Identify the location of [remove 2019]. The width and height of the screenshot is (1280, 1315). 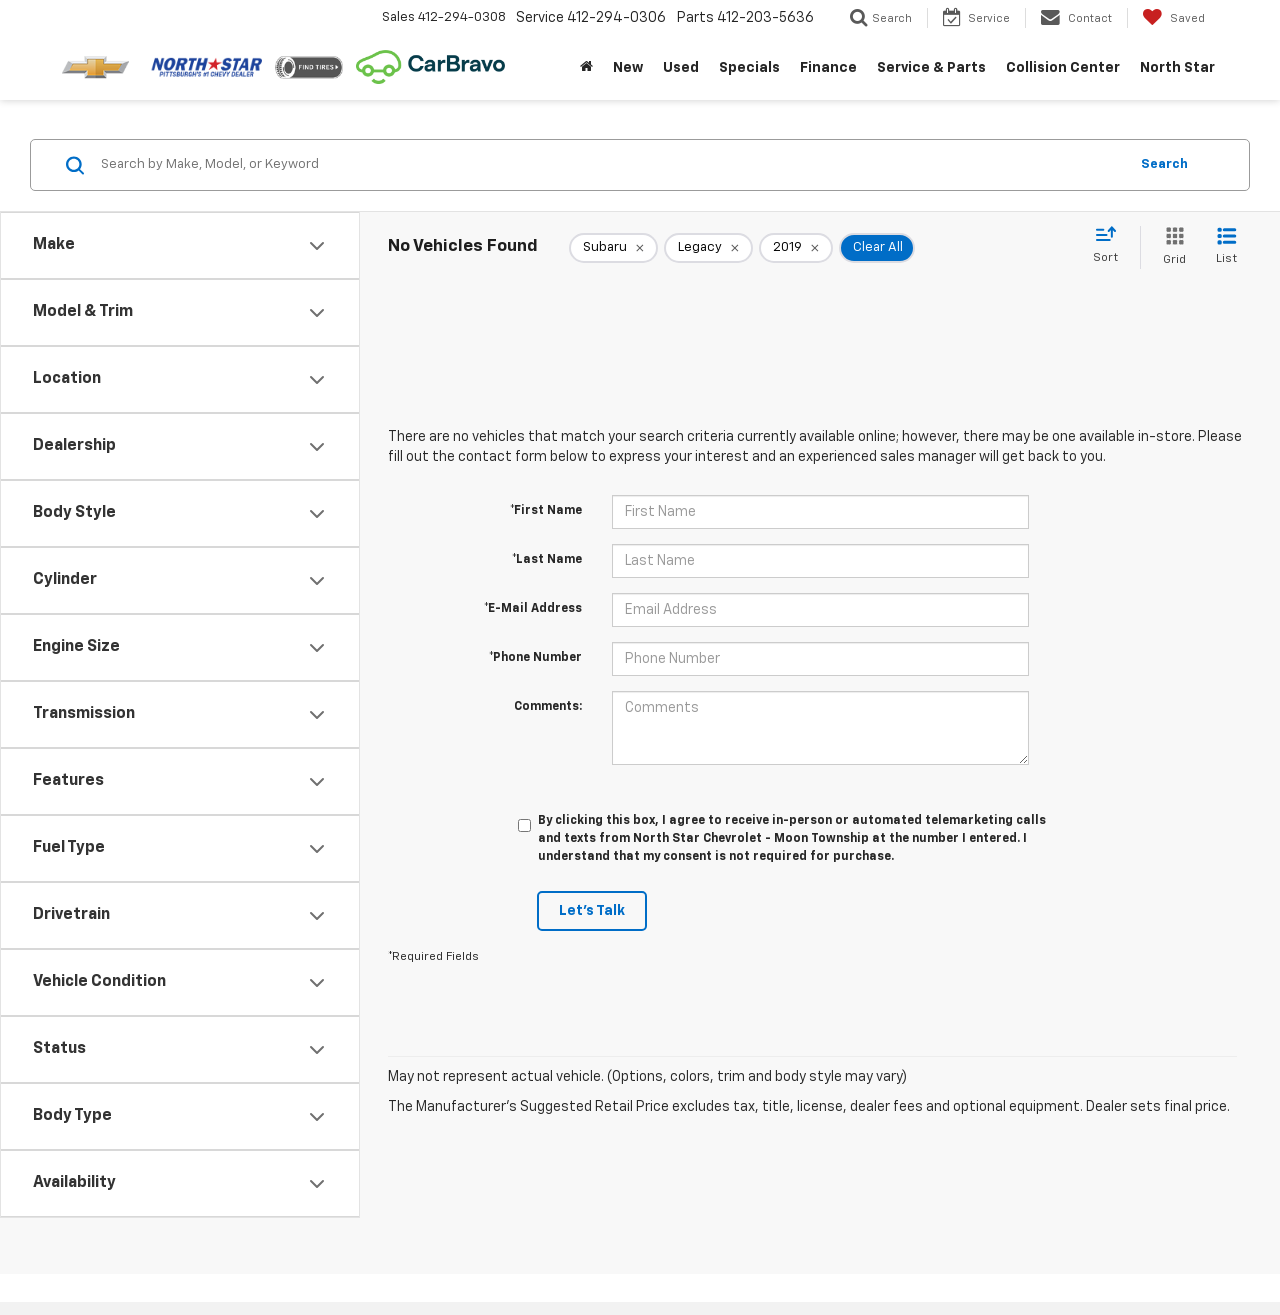
(796, 248).